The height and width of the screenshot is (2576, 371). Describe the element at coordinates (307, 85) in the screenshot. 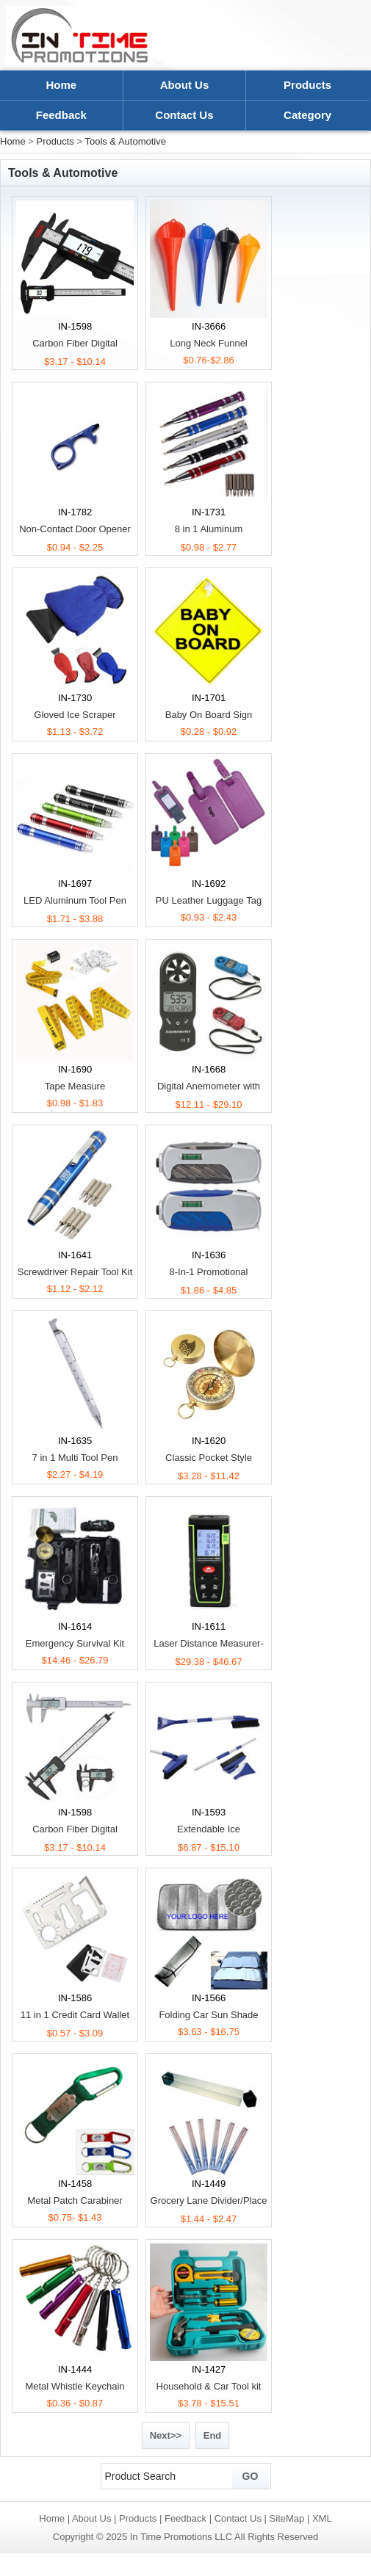

I see `Products` at that location.